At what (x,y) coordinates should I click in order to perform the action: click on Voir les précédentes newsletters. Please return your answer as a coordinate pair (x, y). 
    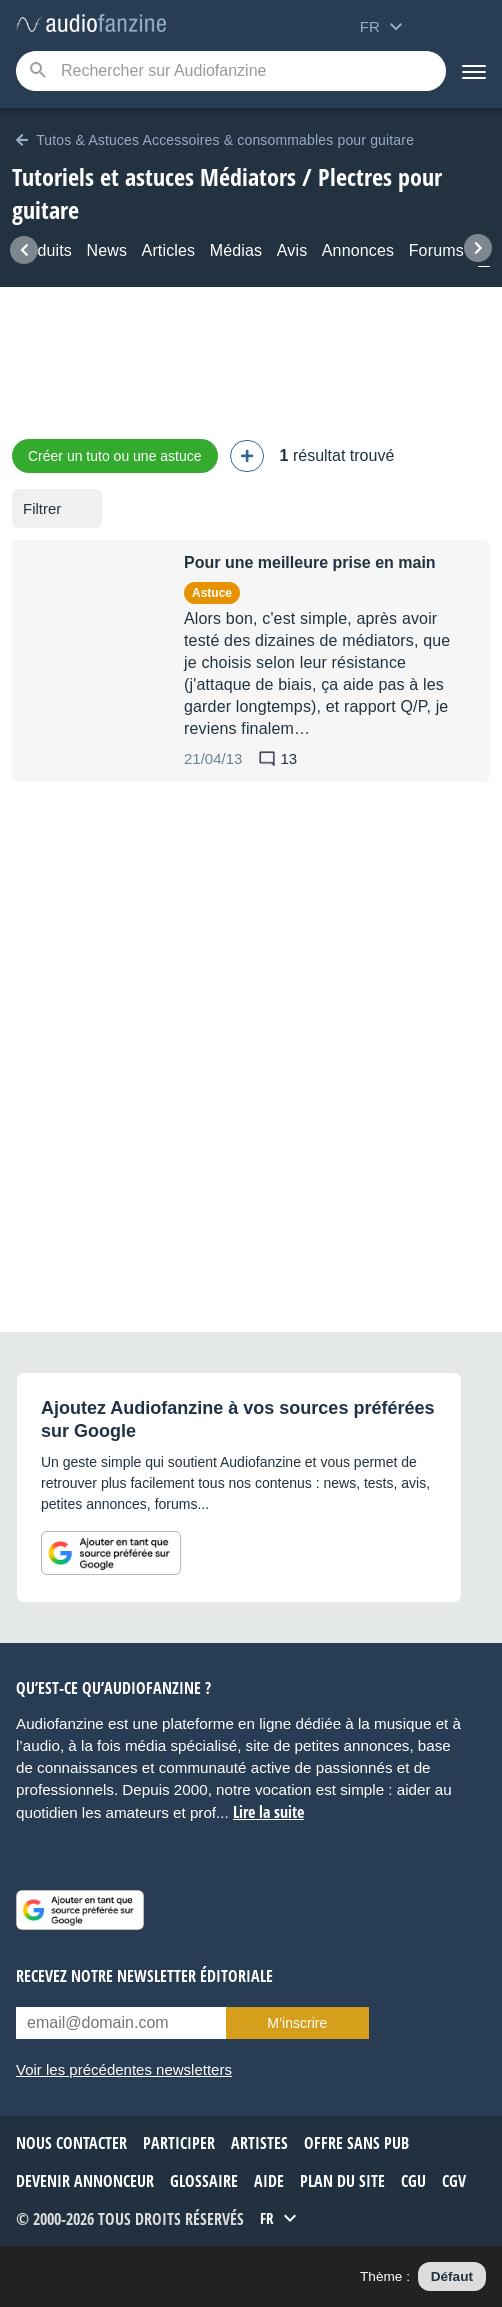
    Looking at the image, I should click on (124, 2069).